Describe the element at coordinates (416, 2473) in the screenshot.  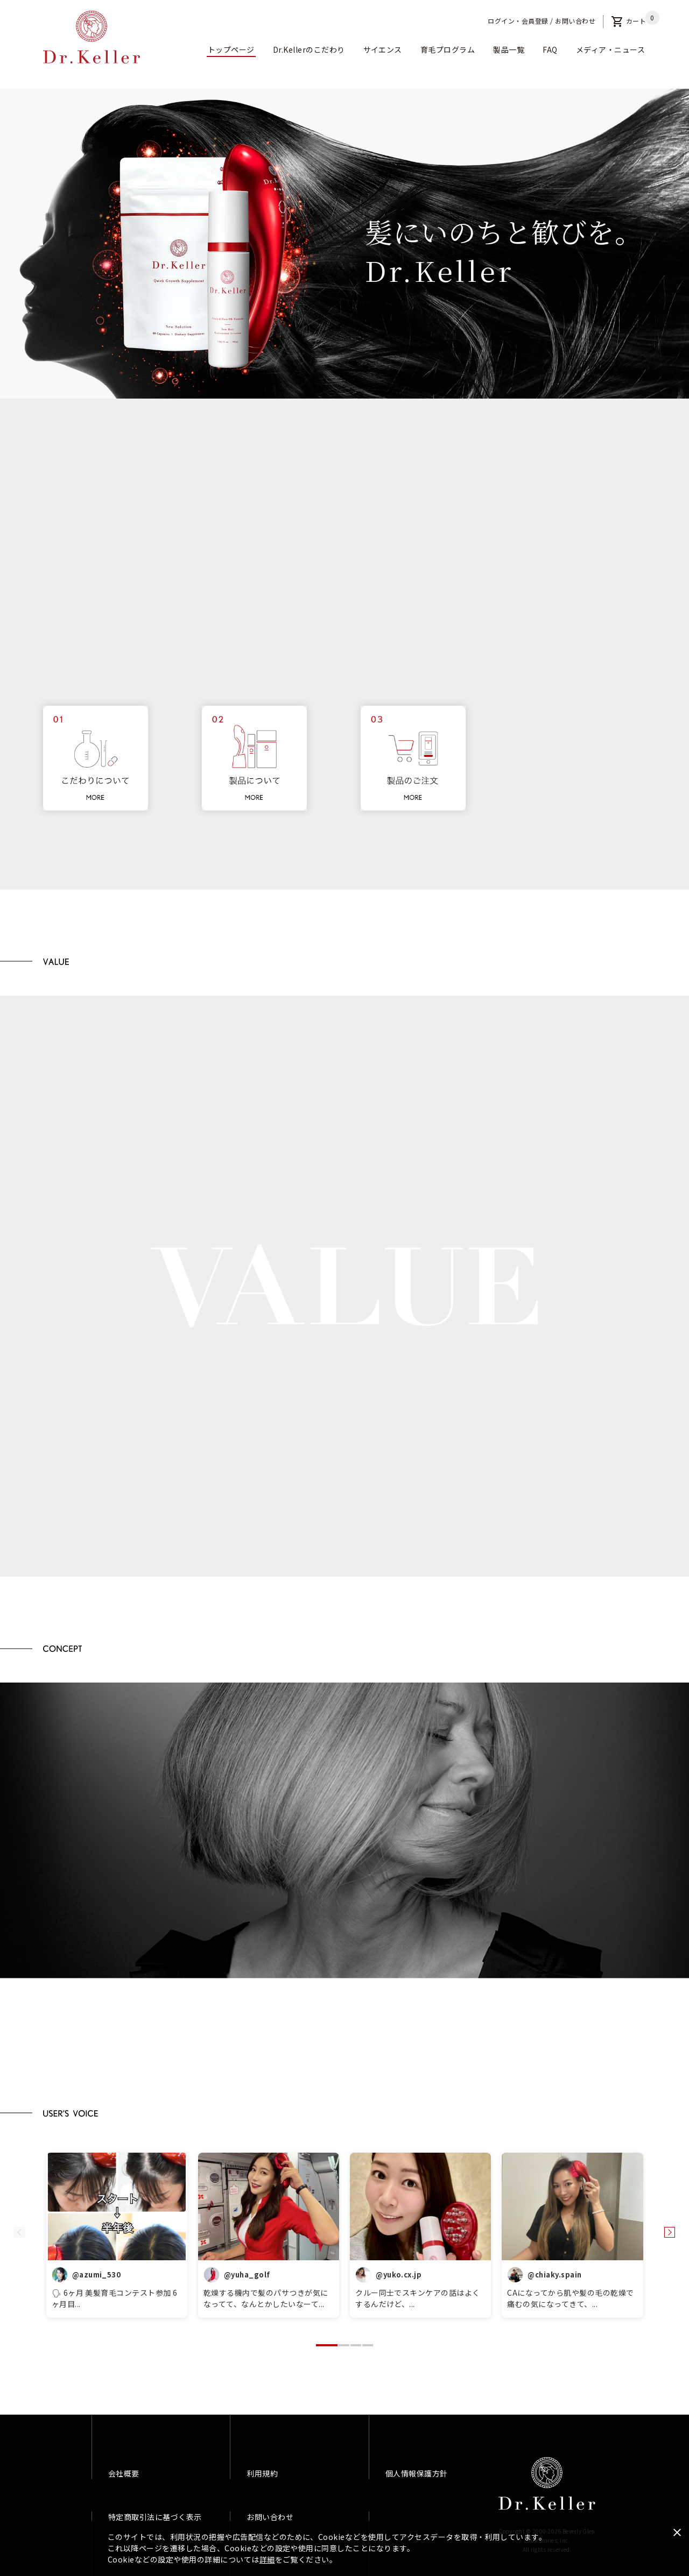
I see `個人情報保護方針` at that location.